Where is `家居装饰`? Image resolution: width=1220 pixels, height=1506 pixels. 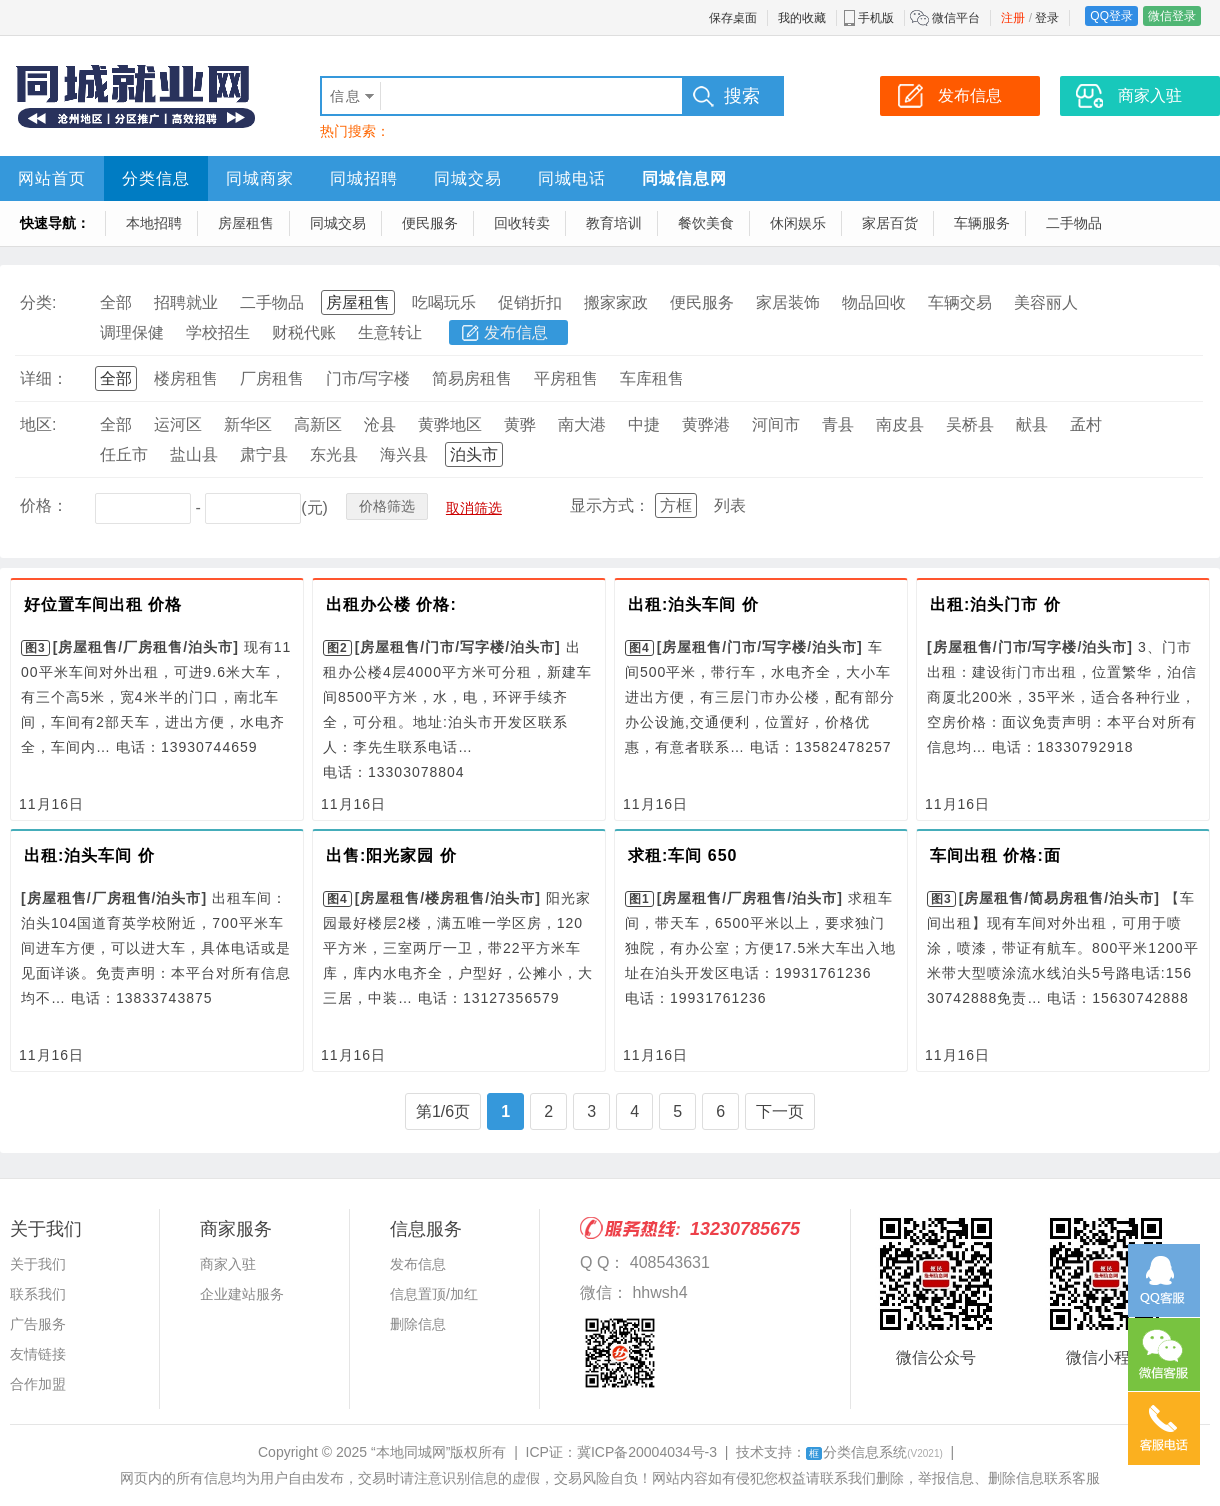
家居装饰 is located at coordinates (788, 302).